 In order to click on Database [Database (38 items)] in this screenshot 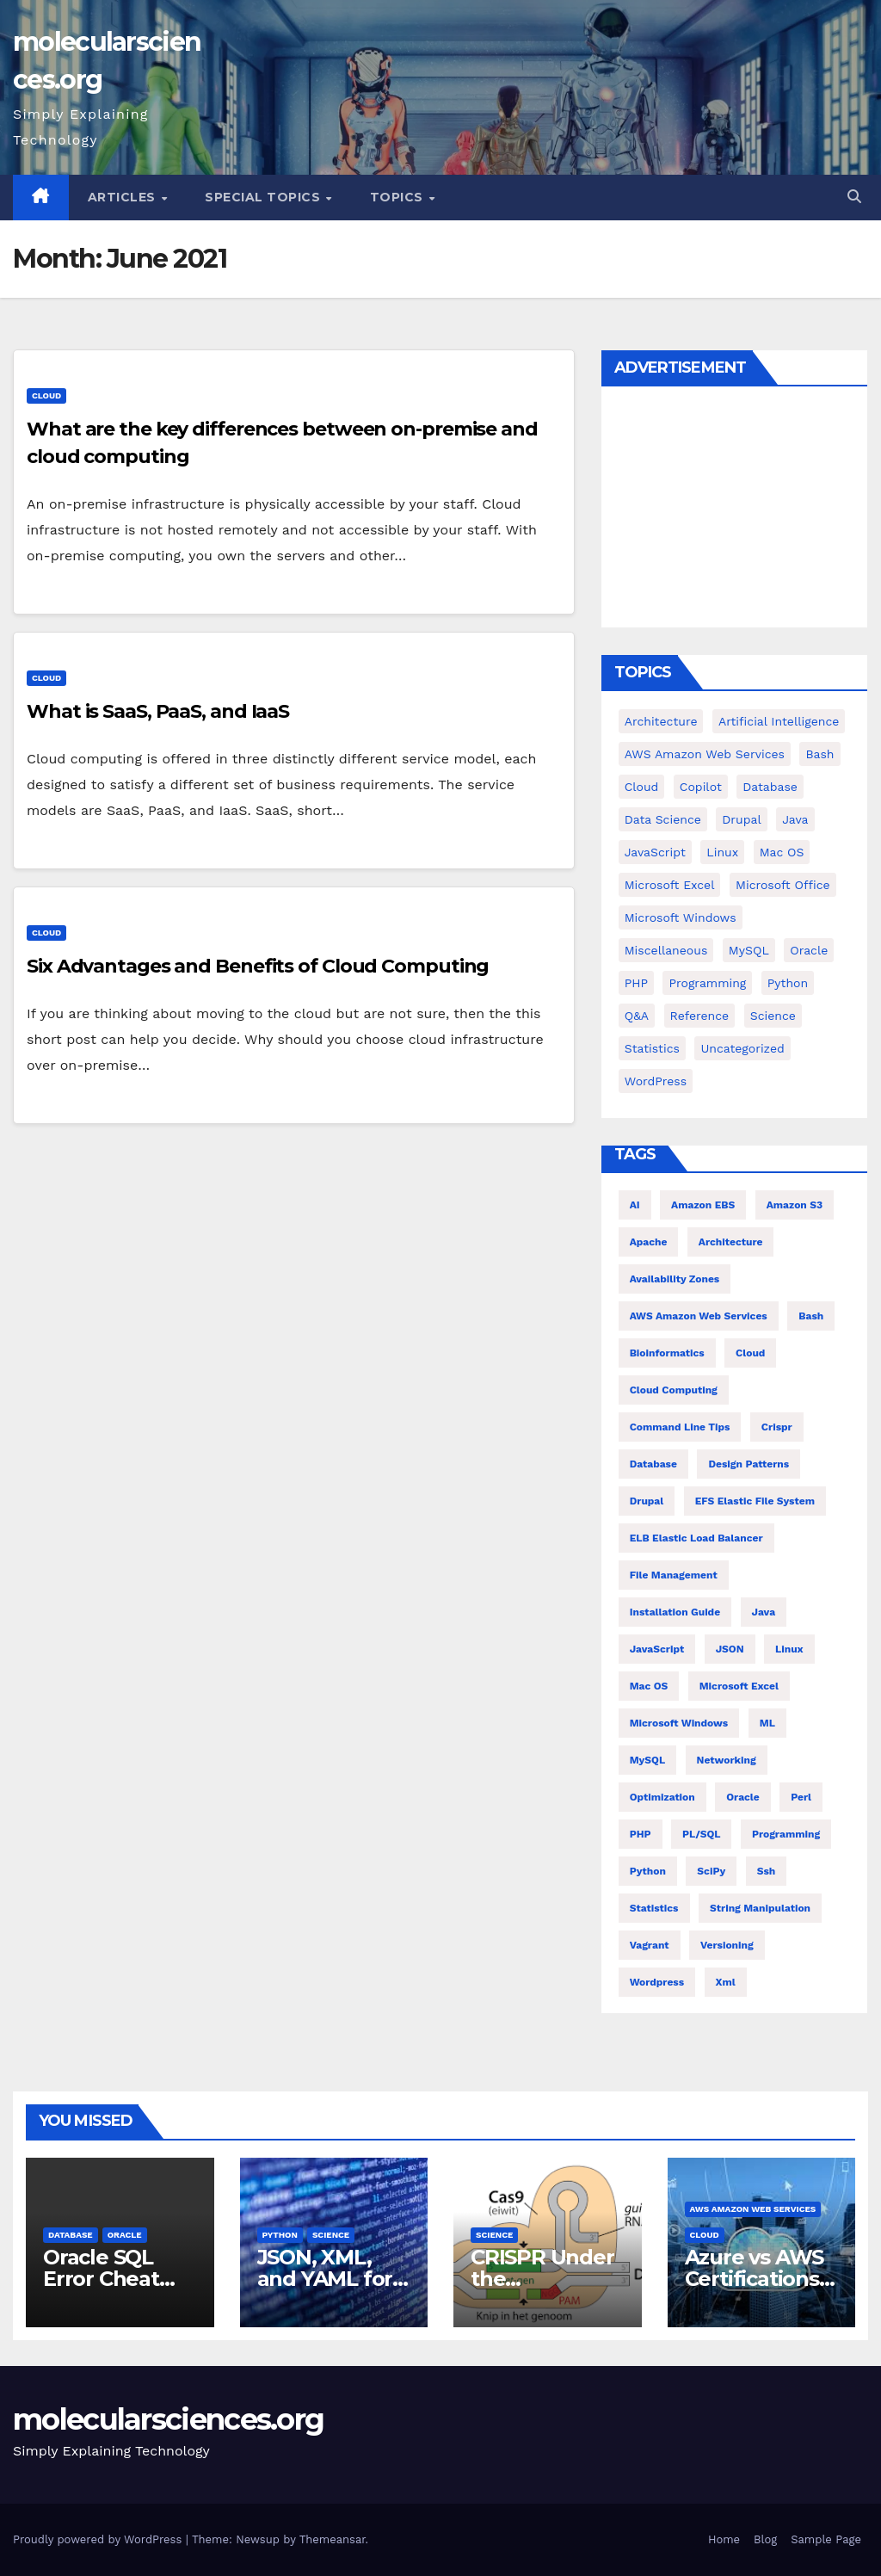, I will do `click(770, 787)`.